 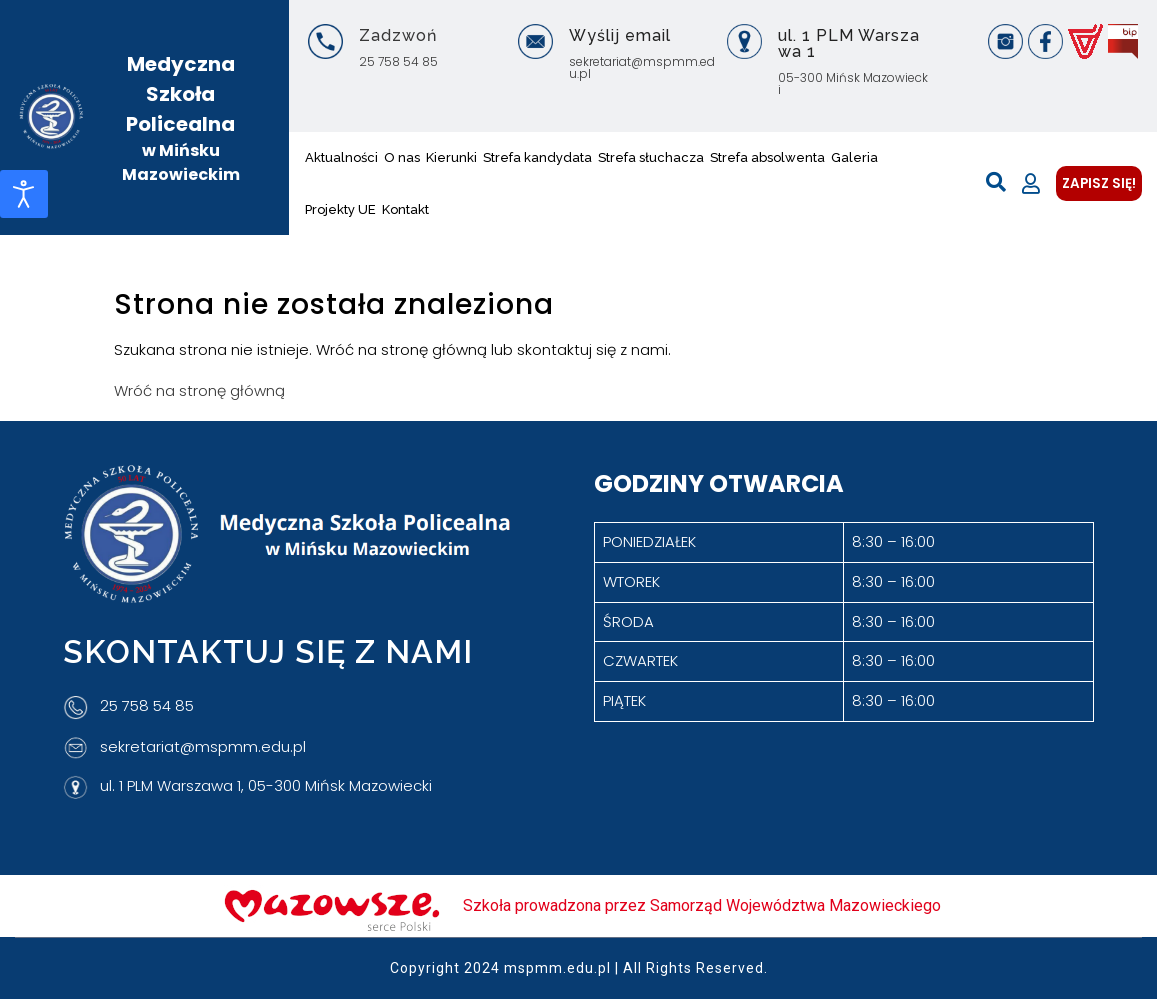 What do you see at coordinates (341, 157) in the screenshot?
I see `Aktualności` at bounding box center [341, 157].